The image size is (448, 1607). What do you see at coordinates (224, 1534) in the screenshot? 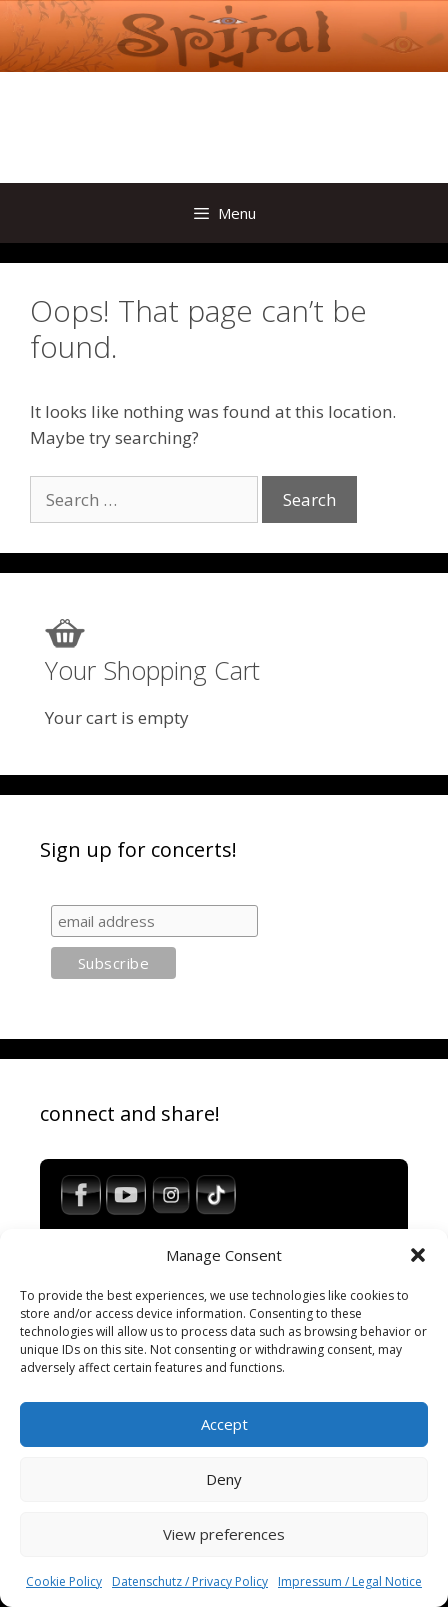
I see `View preferences` at bounding box center [224, 1534].